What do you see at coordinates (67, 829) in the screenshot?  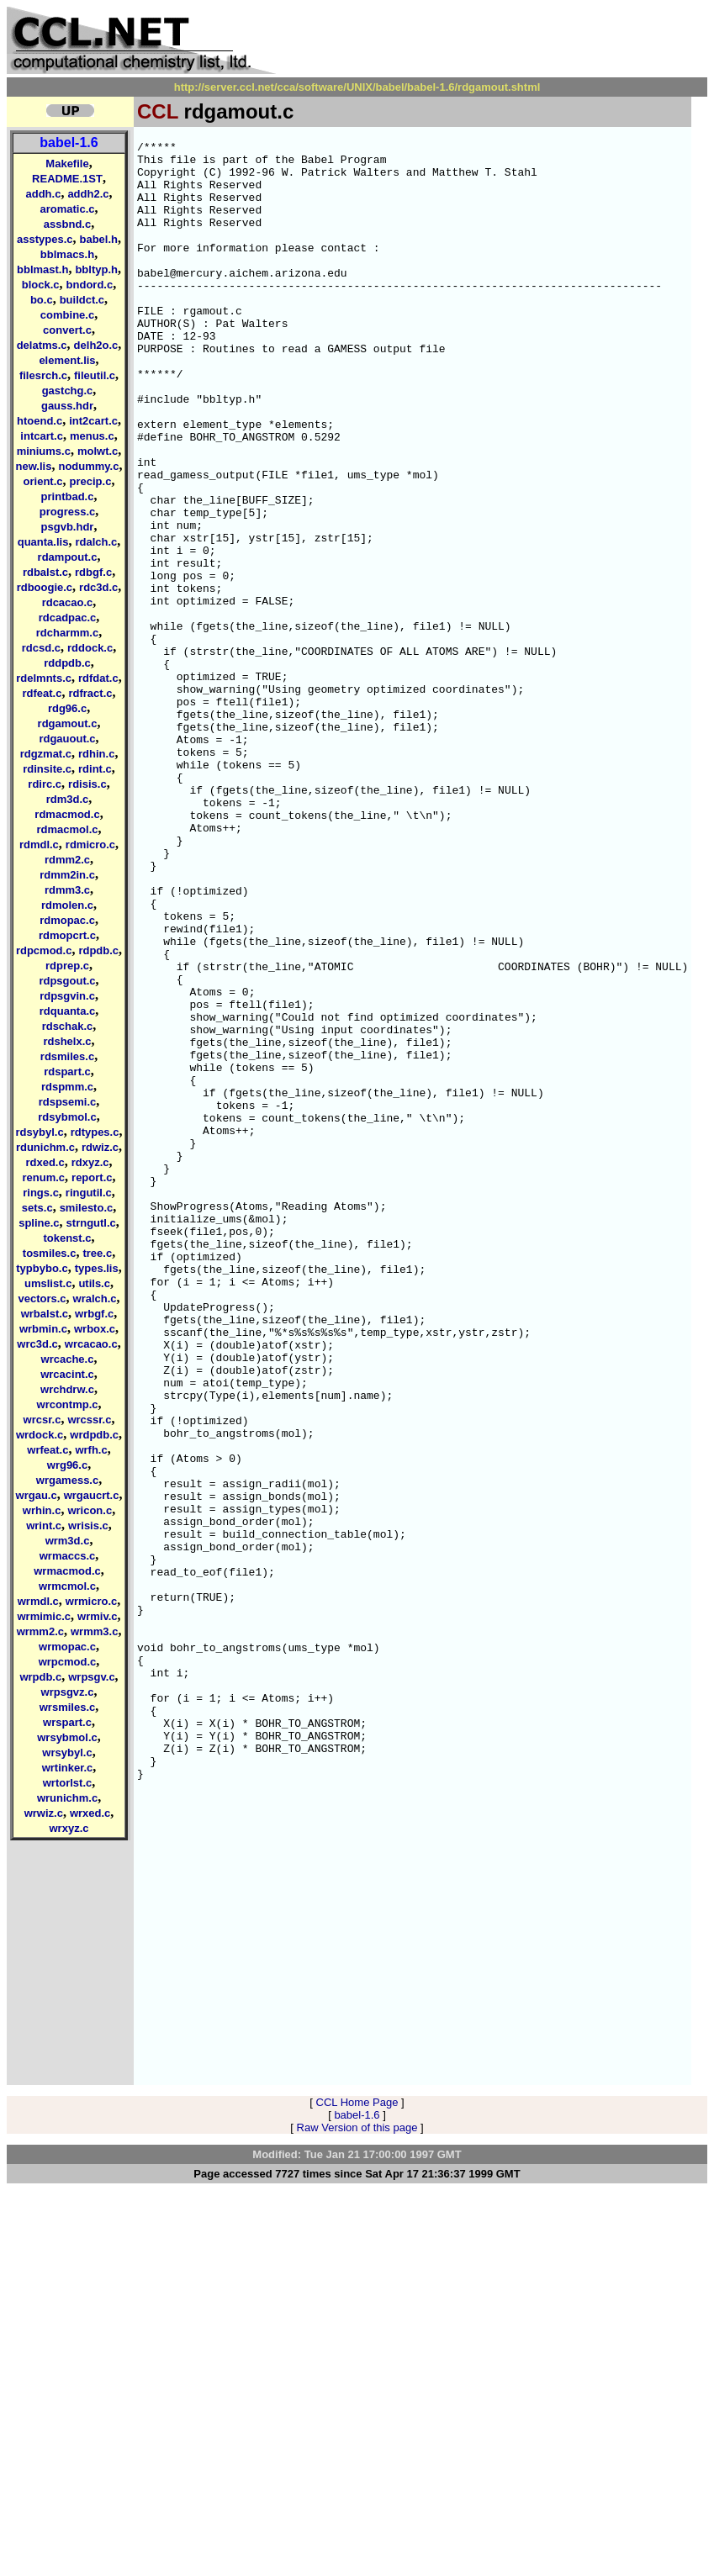 I see `rdmacmol.c` at bounding box center [67, 829].